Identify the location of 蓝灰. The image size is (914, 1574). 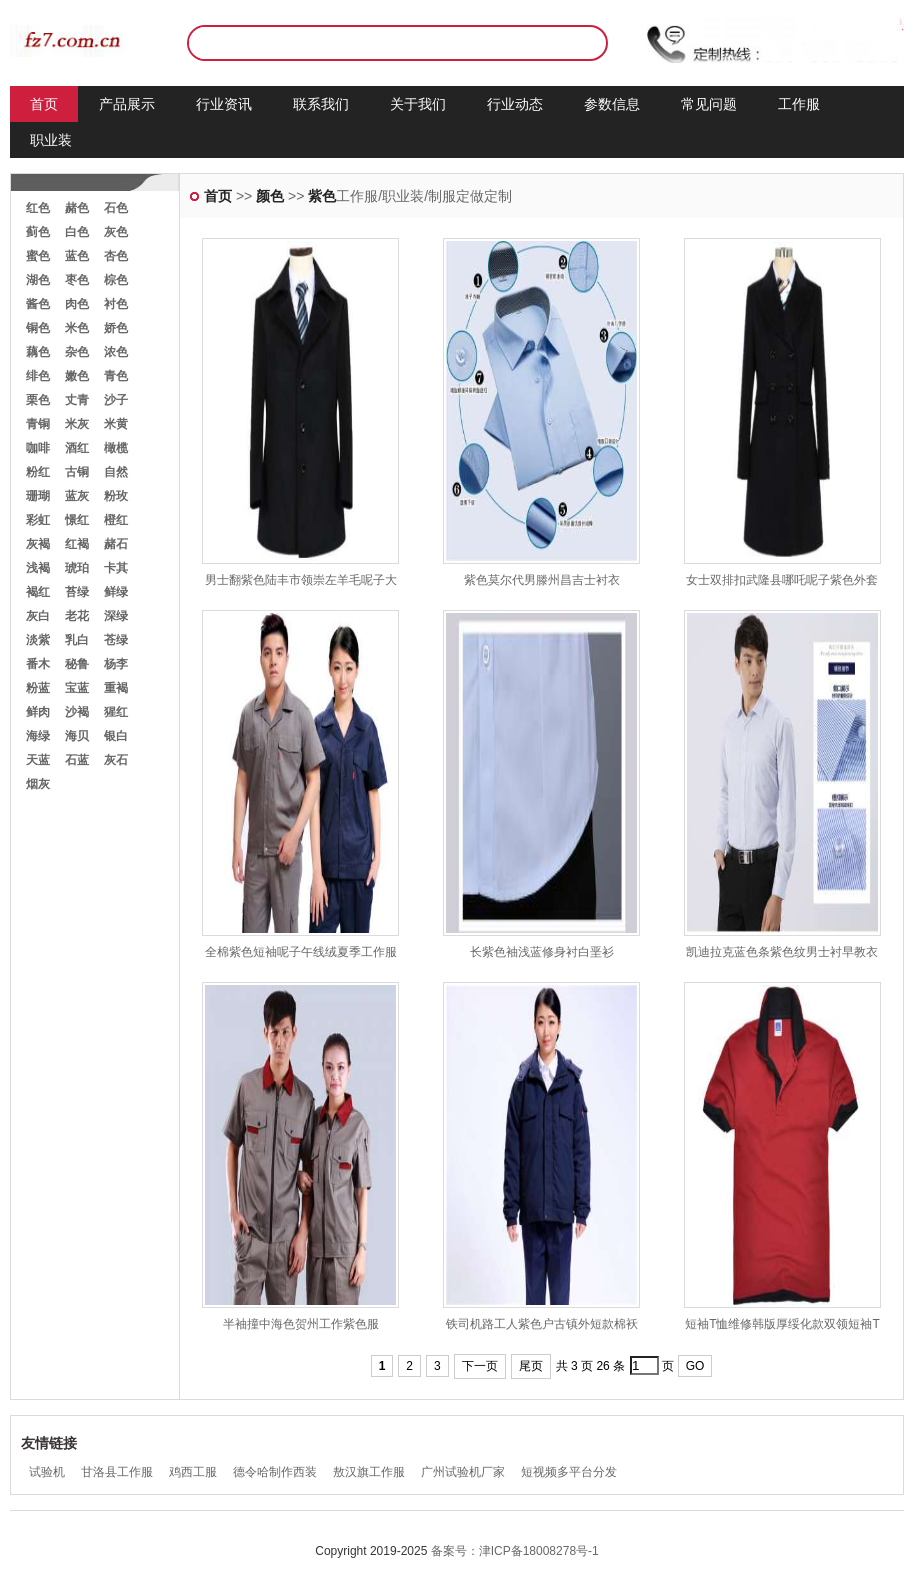
(77, 496).